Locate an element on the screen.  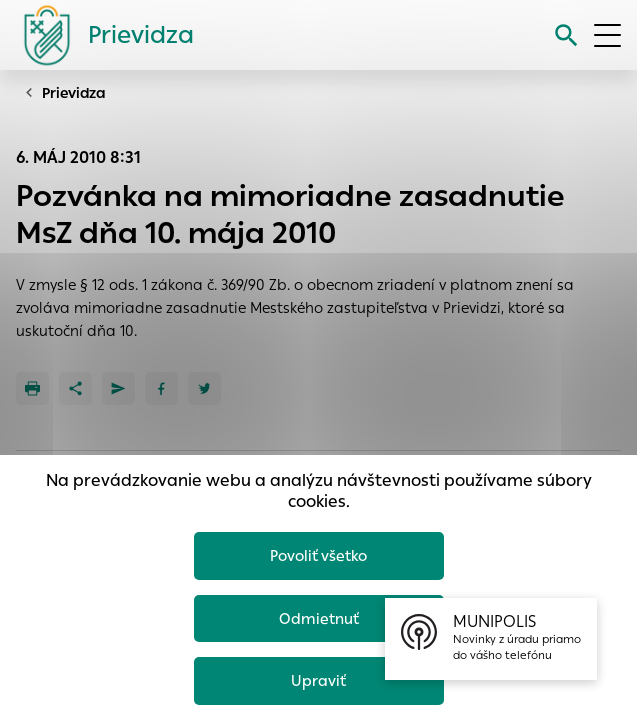
Povoliť všetko is located at coordinates (318, 555).